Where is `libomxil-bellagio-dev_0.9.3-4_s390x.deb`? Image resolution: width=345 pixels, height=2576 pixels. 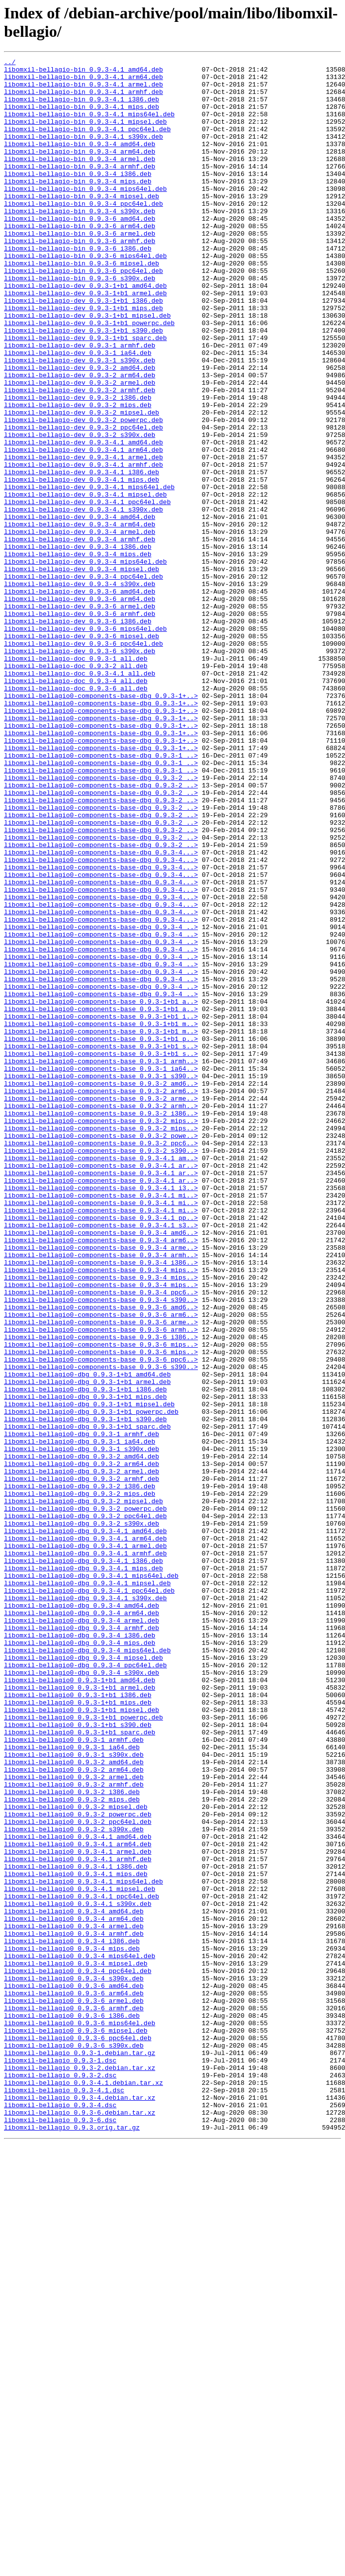
libomxil-bellagio-dev_0.9.3-4_s390x.deb is located at coordinates (79, 689).